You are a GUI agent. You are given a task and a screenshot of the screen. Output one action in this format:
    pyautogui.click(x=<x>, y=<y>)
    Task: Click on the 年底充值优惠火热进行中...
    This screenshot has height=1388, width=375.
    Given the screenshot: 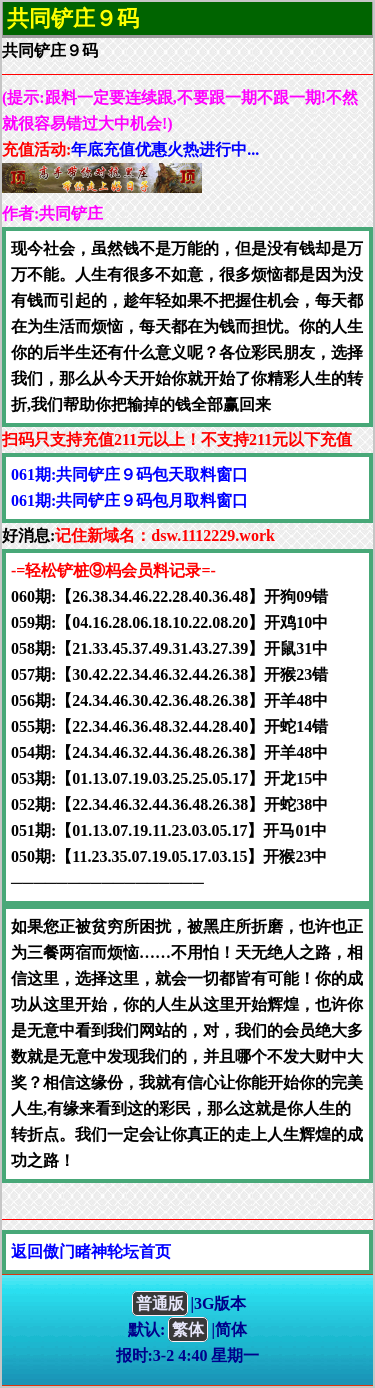 What is the action you would take?
    pyautogui.click(x=165, y=149)
    